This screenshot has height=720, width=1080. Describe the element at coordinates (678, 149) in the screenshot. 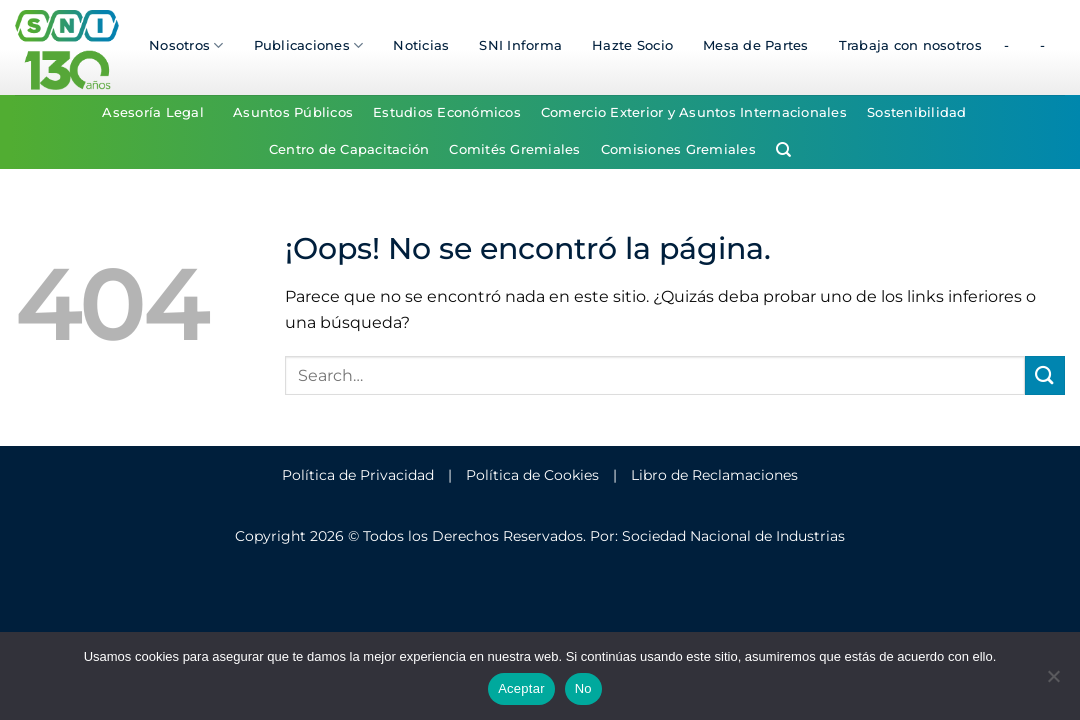

I see `Comisiones Gremiales` at that location.